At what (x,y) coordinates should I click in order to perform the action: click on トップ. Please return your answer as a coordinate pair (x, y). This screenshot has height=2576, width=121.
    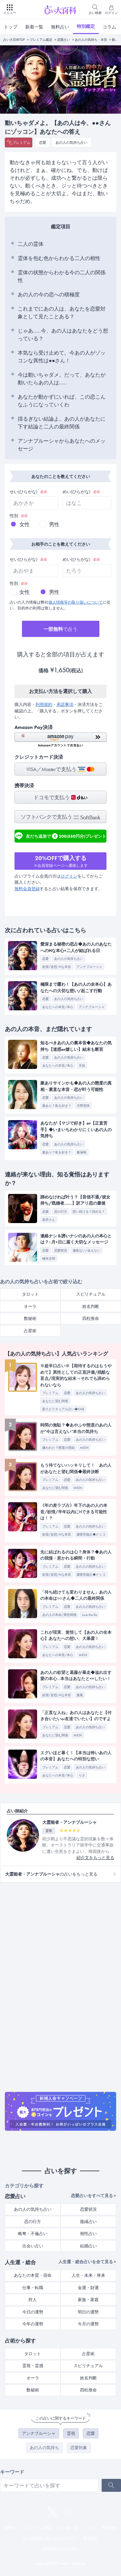
    Looking at the image, I should click on (10, 27).